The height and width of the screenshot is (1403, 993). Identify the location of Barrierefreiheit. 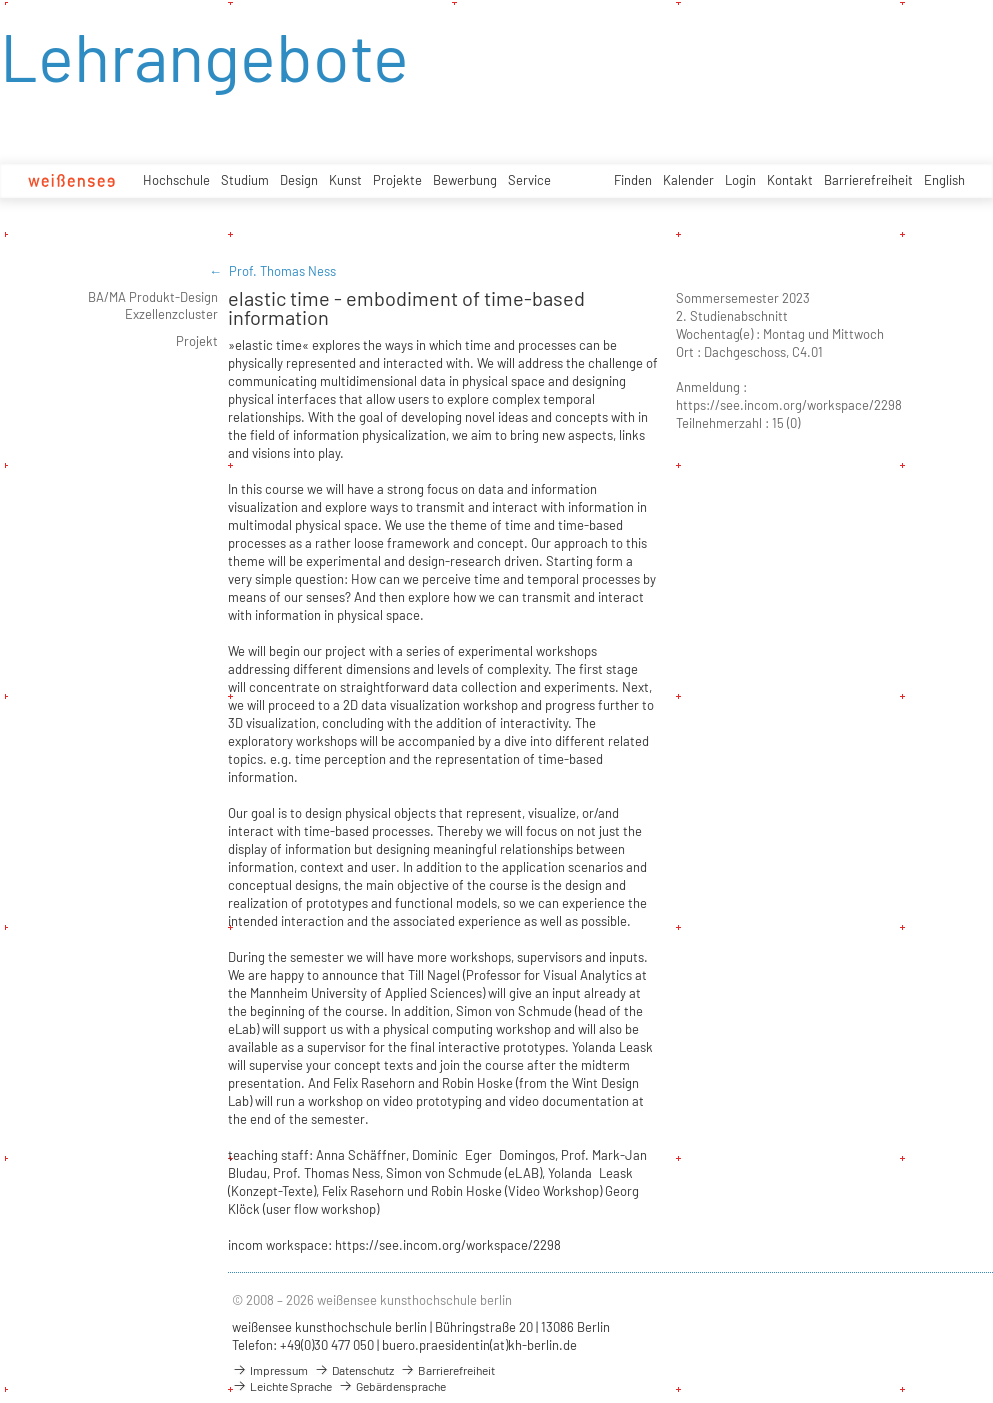
(868, 180).